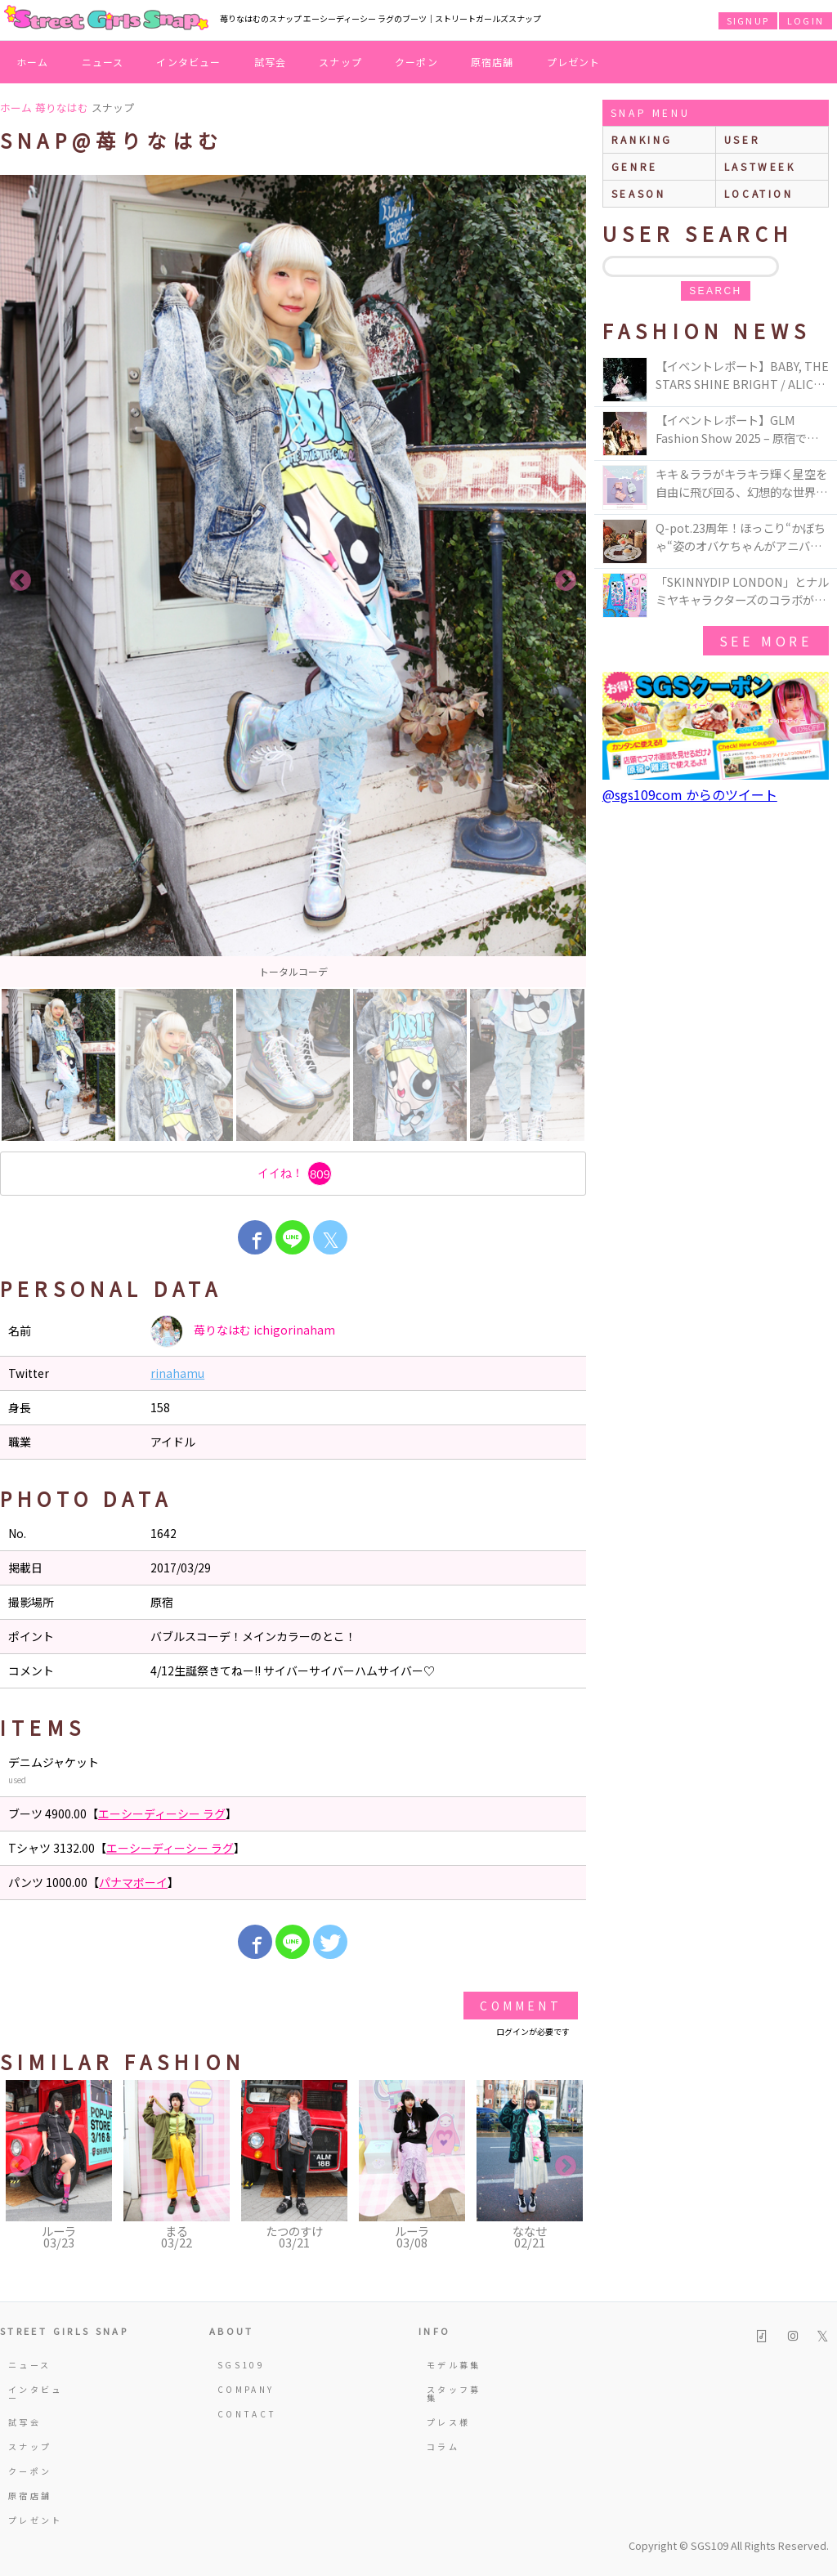  I want to click on ニュース, so click(103, 62).